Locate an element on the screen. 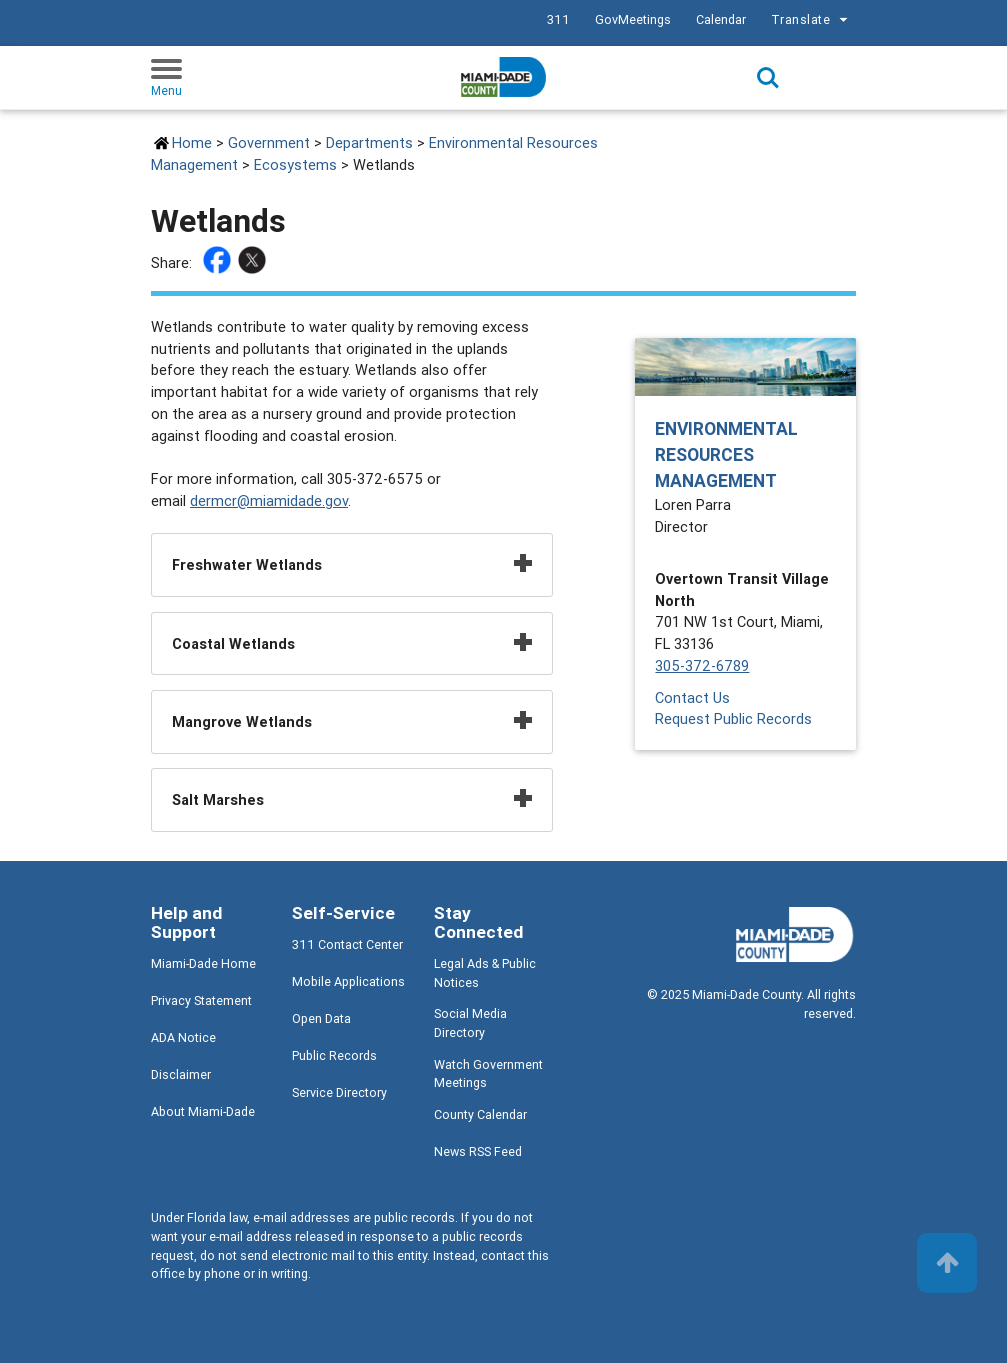  Ecosystems is located at coordinates (295, 164).